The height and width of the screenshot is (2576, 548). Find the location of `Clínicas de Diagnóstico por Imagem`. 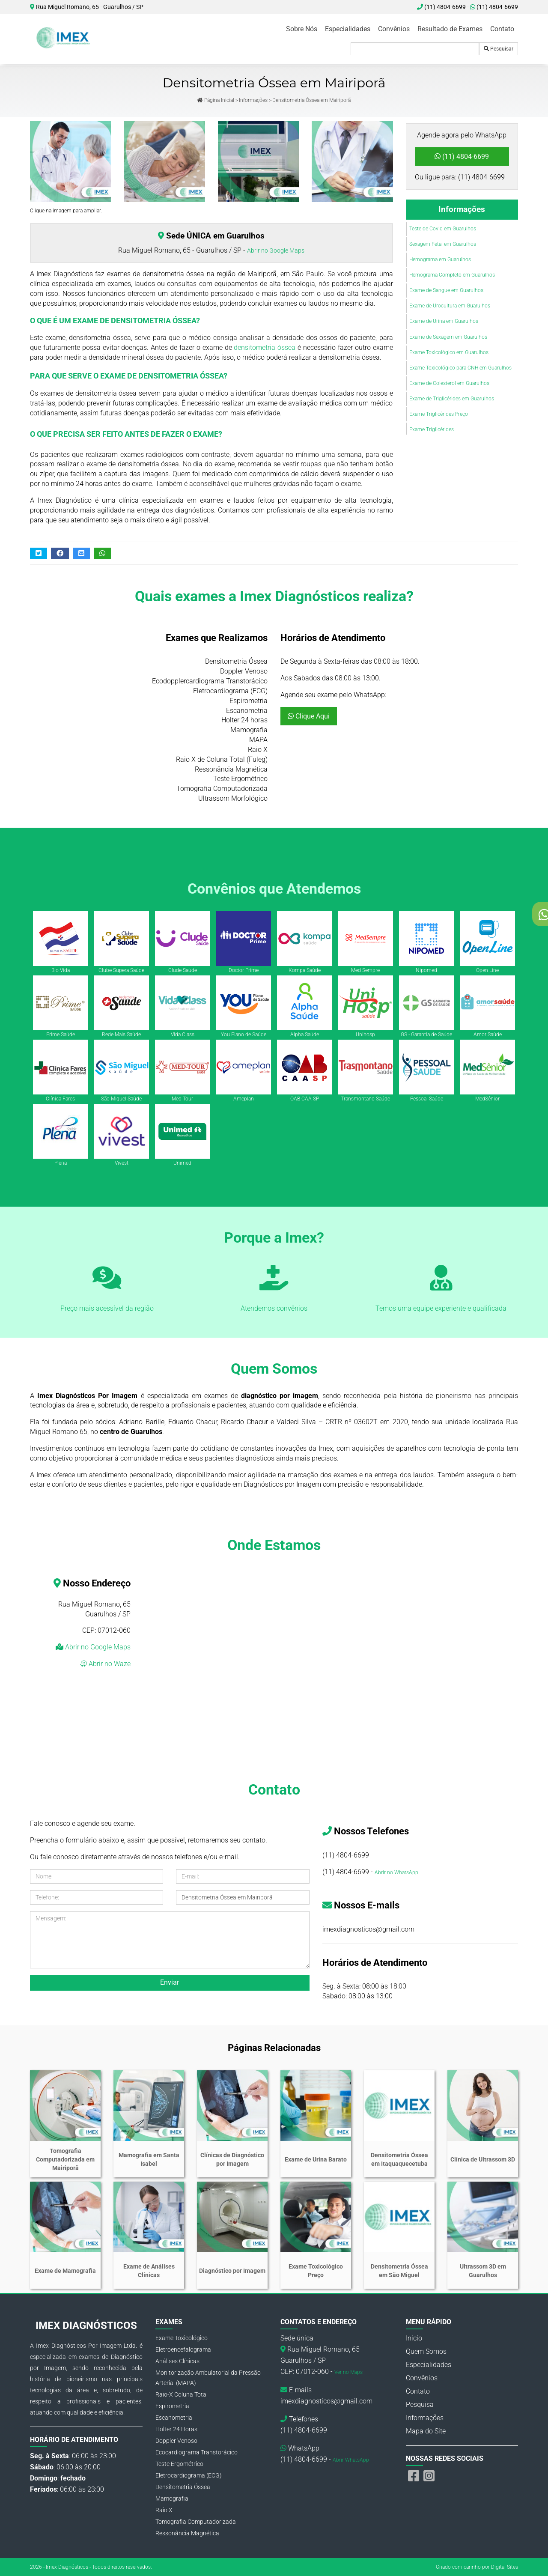

Clínicas de Diagnóstico por Imagem is located at coordinates (232, 2159).